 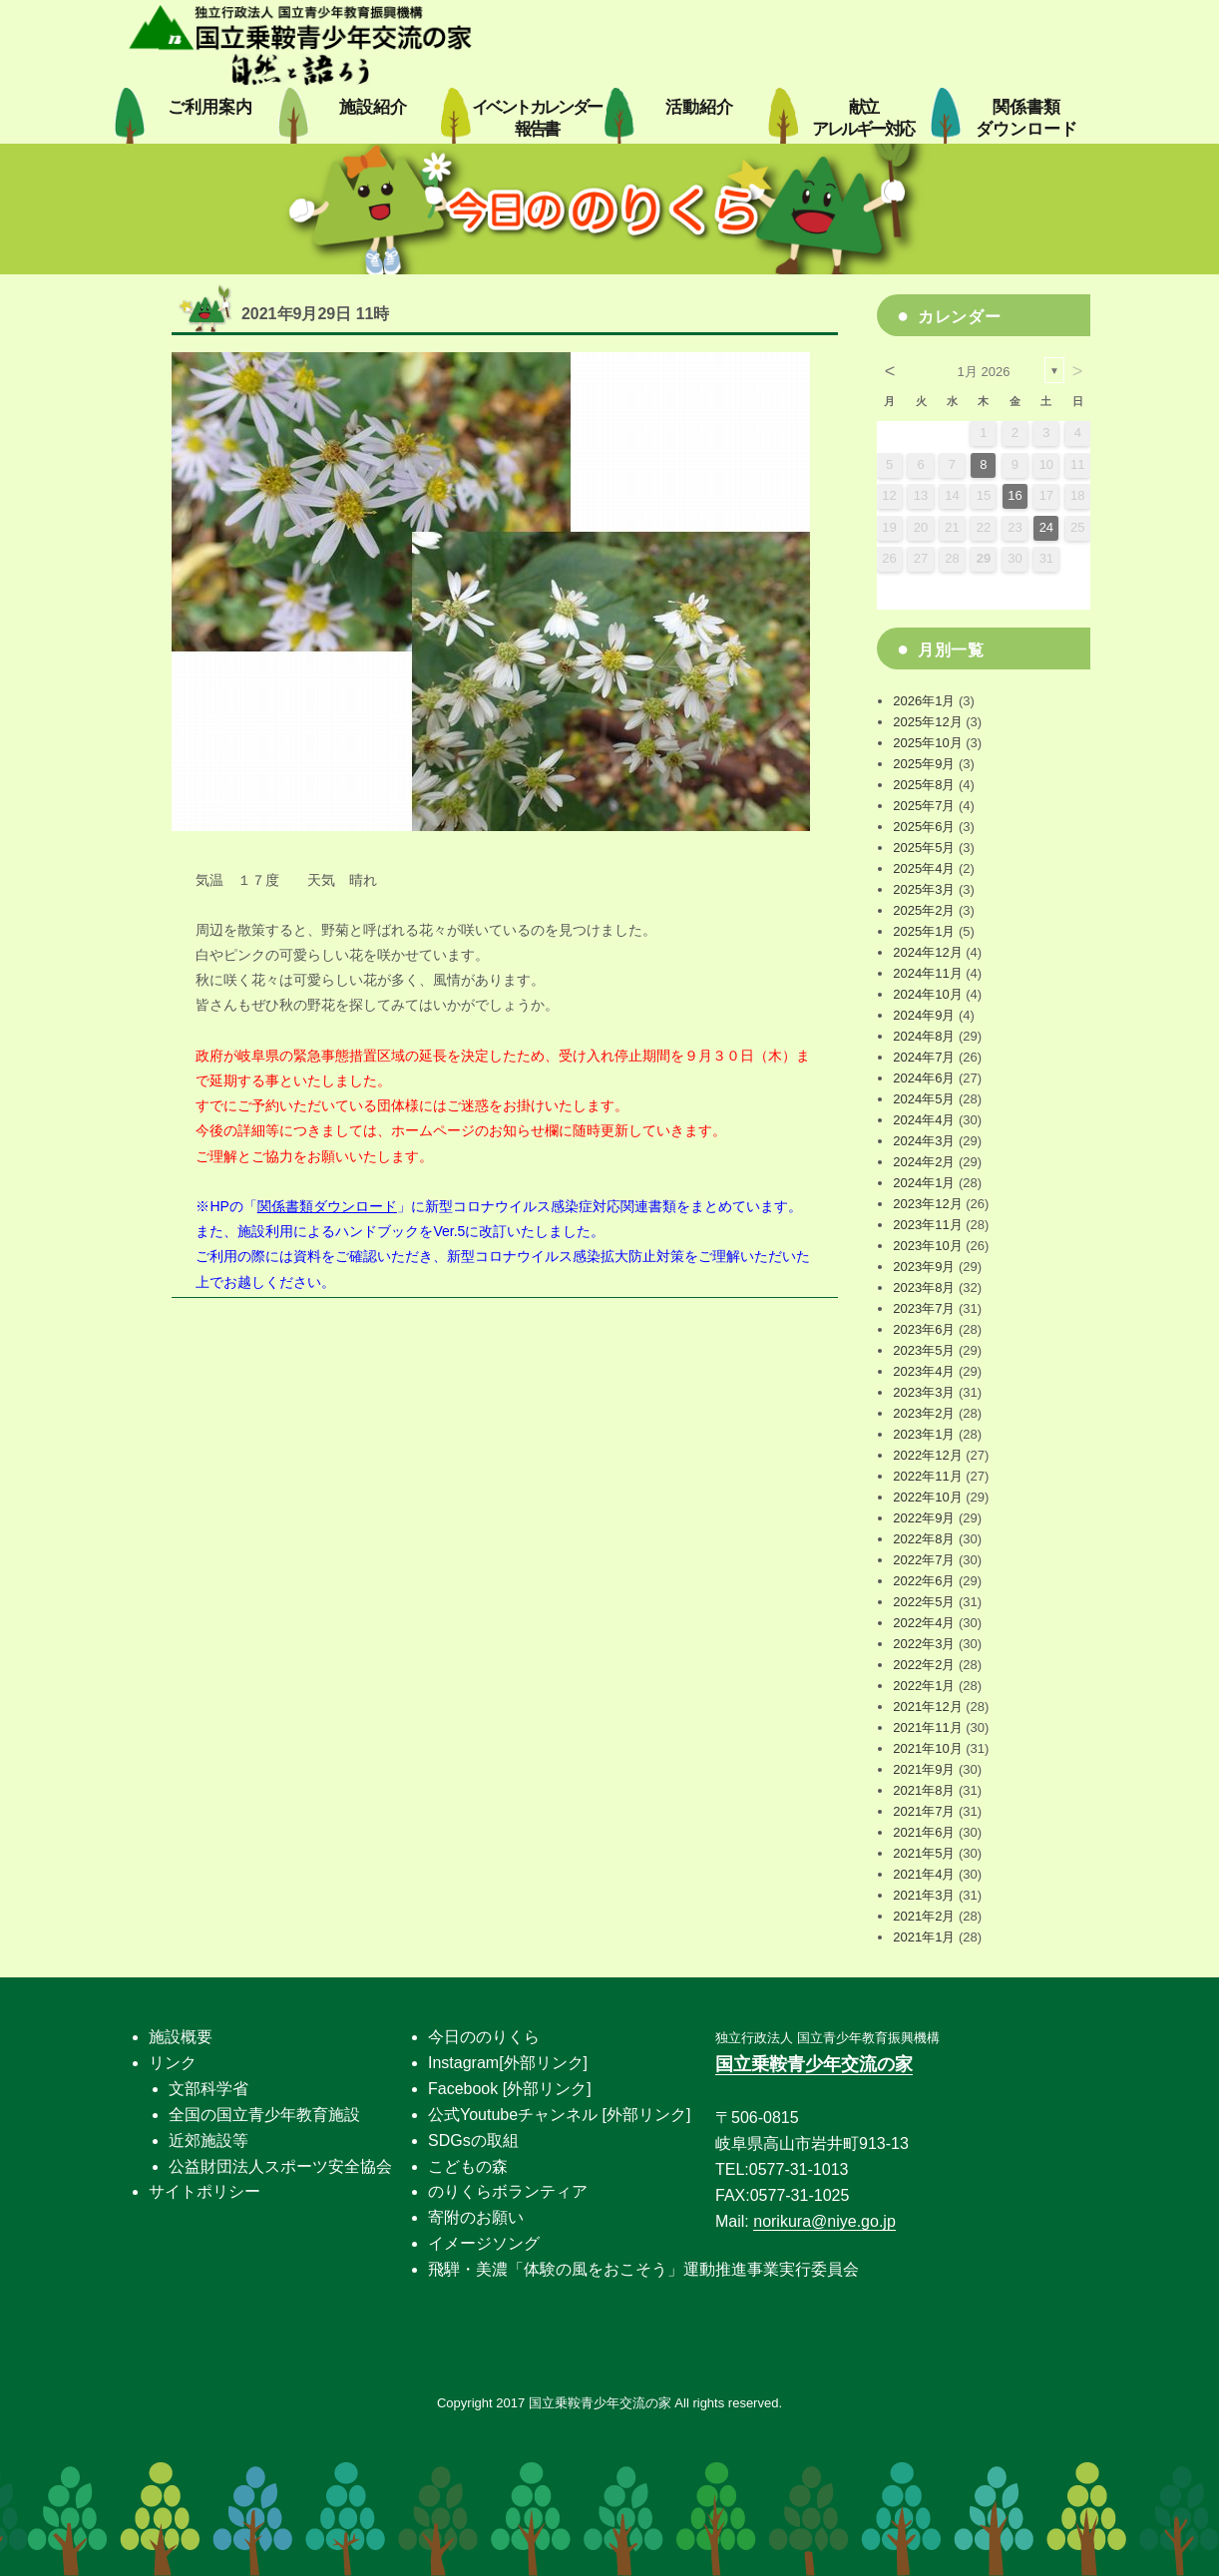 What do you see at coordinates (924, 1266) in the screenshot?
I see `2023年9月` at bounding box center [924, 1266].